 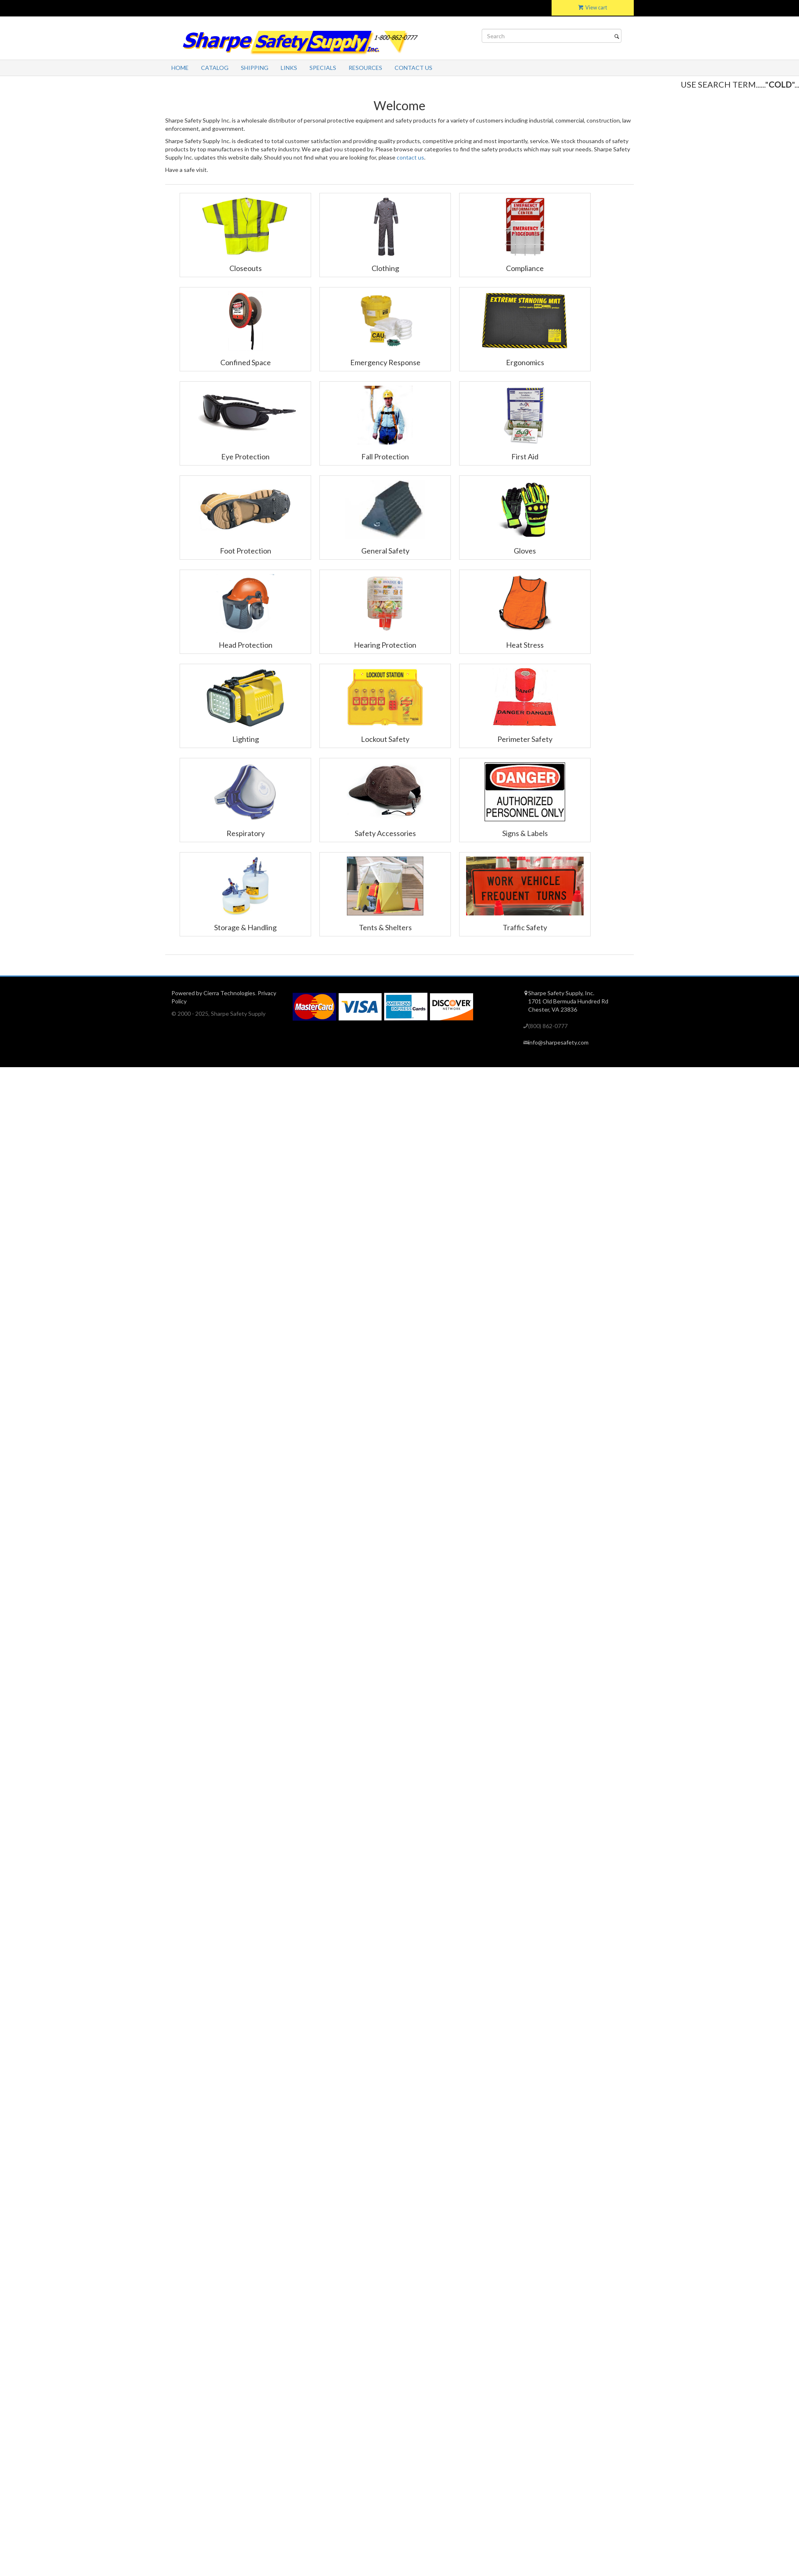 I want to click on Contact Us, so click(x=413, y=67).